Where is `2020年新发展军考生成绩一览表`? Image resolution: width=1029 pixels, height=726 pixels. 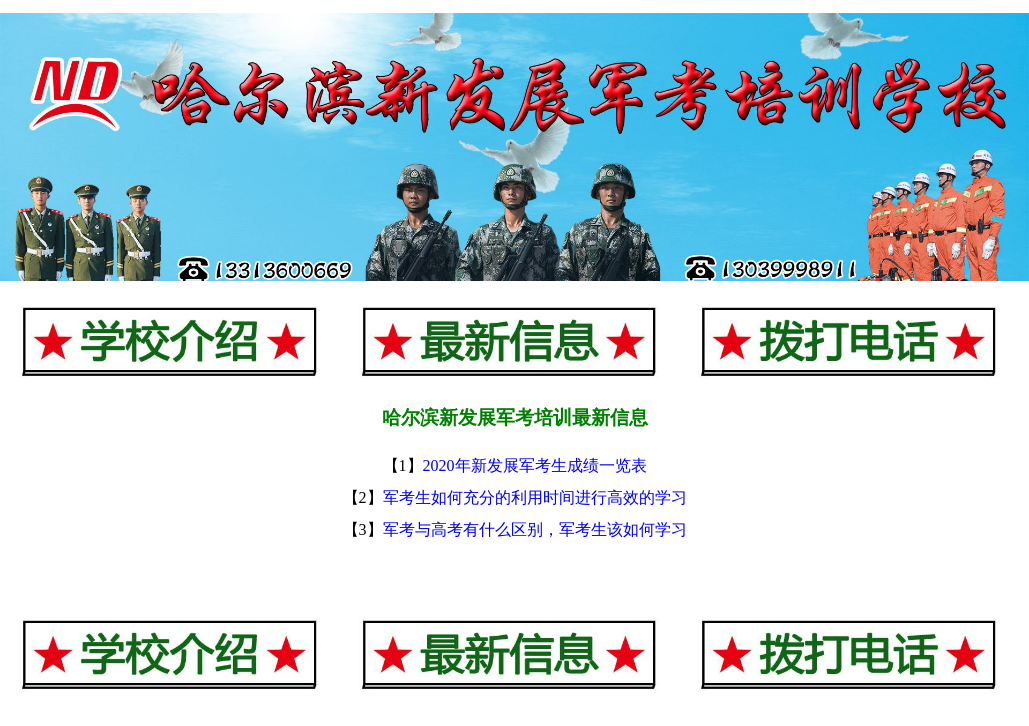 2020年新发展军考生成绩一览表 is located at coordinates (535, 465).